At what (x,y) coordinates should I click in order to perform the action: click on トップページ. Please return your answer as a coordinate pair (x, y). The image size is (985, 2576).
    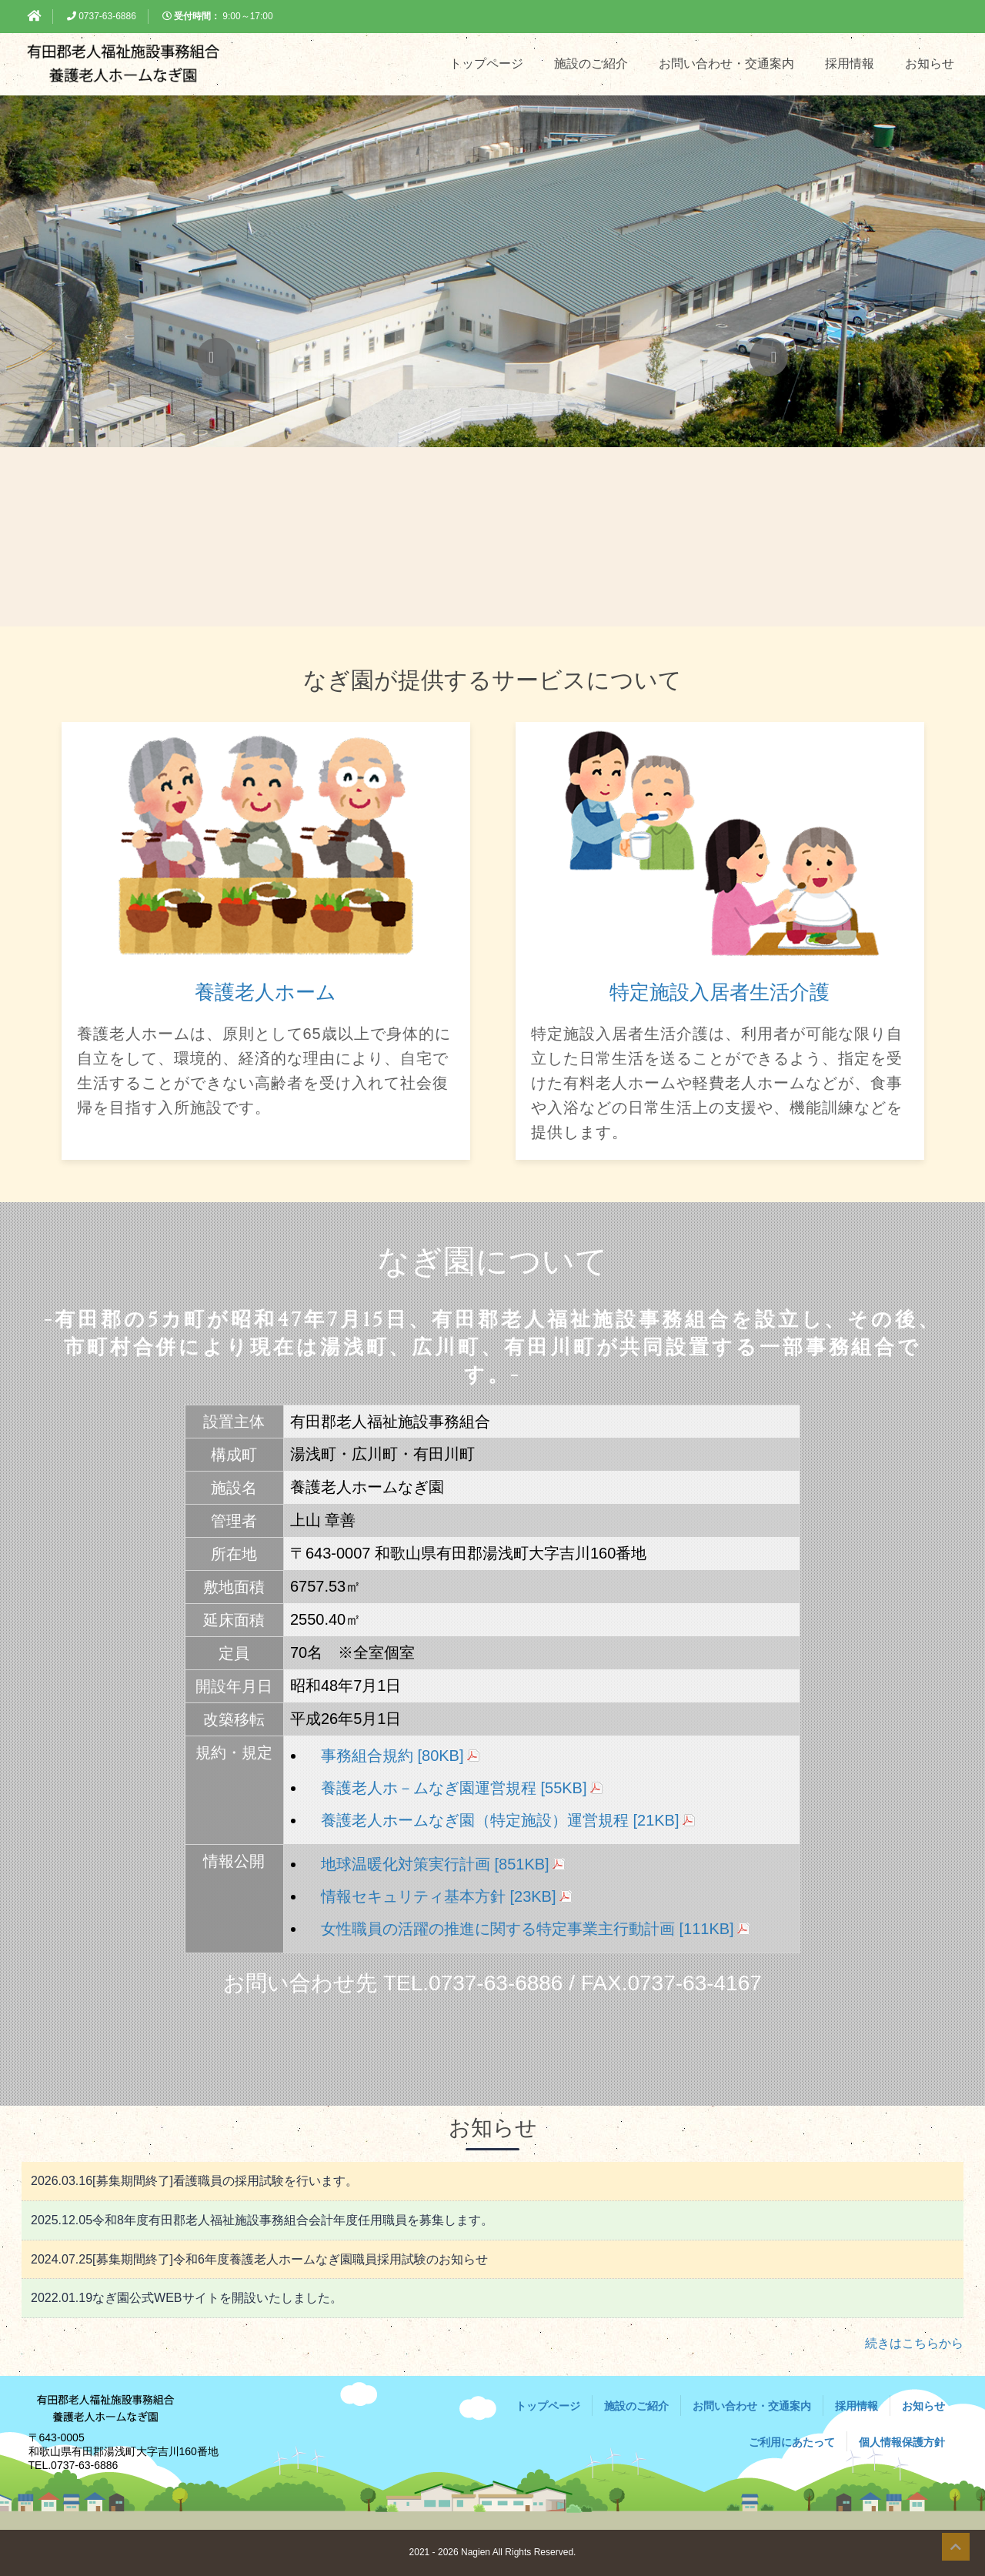
    Looking at the image, I should click on (486, 63).